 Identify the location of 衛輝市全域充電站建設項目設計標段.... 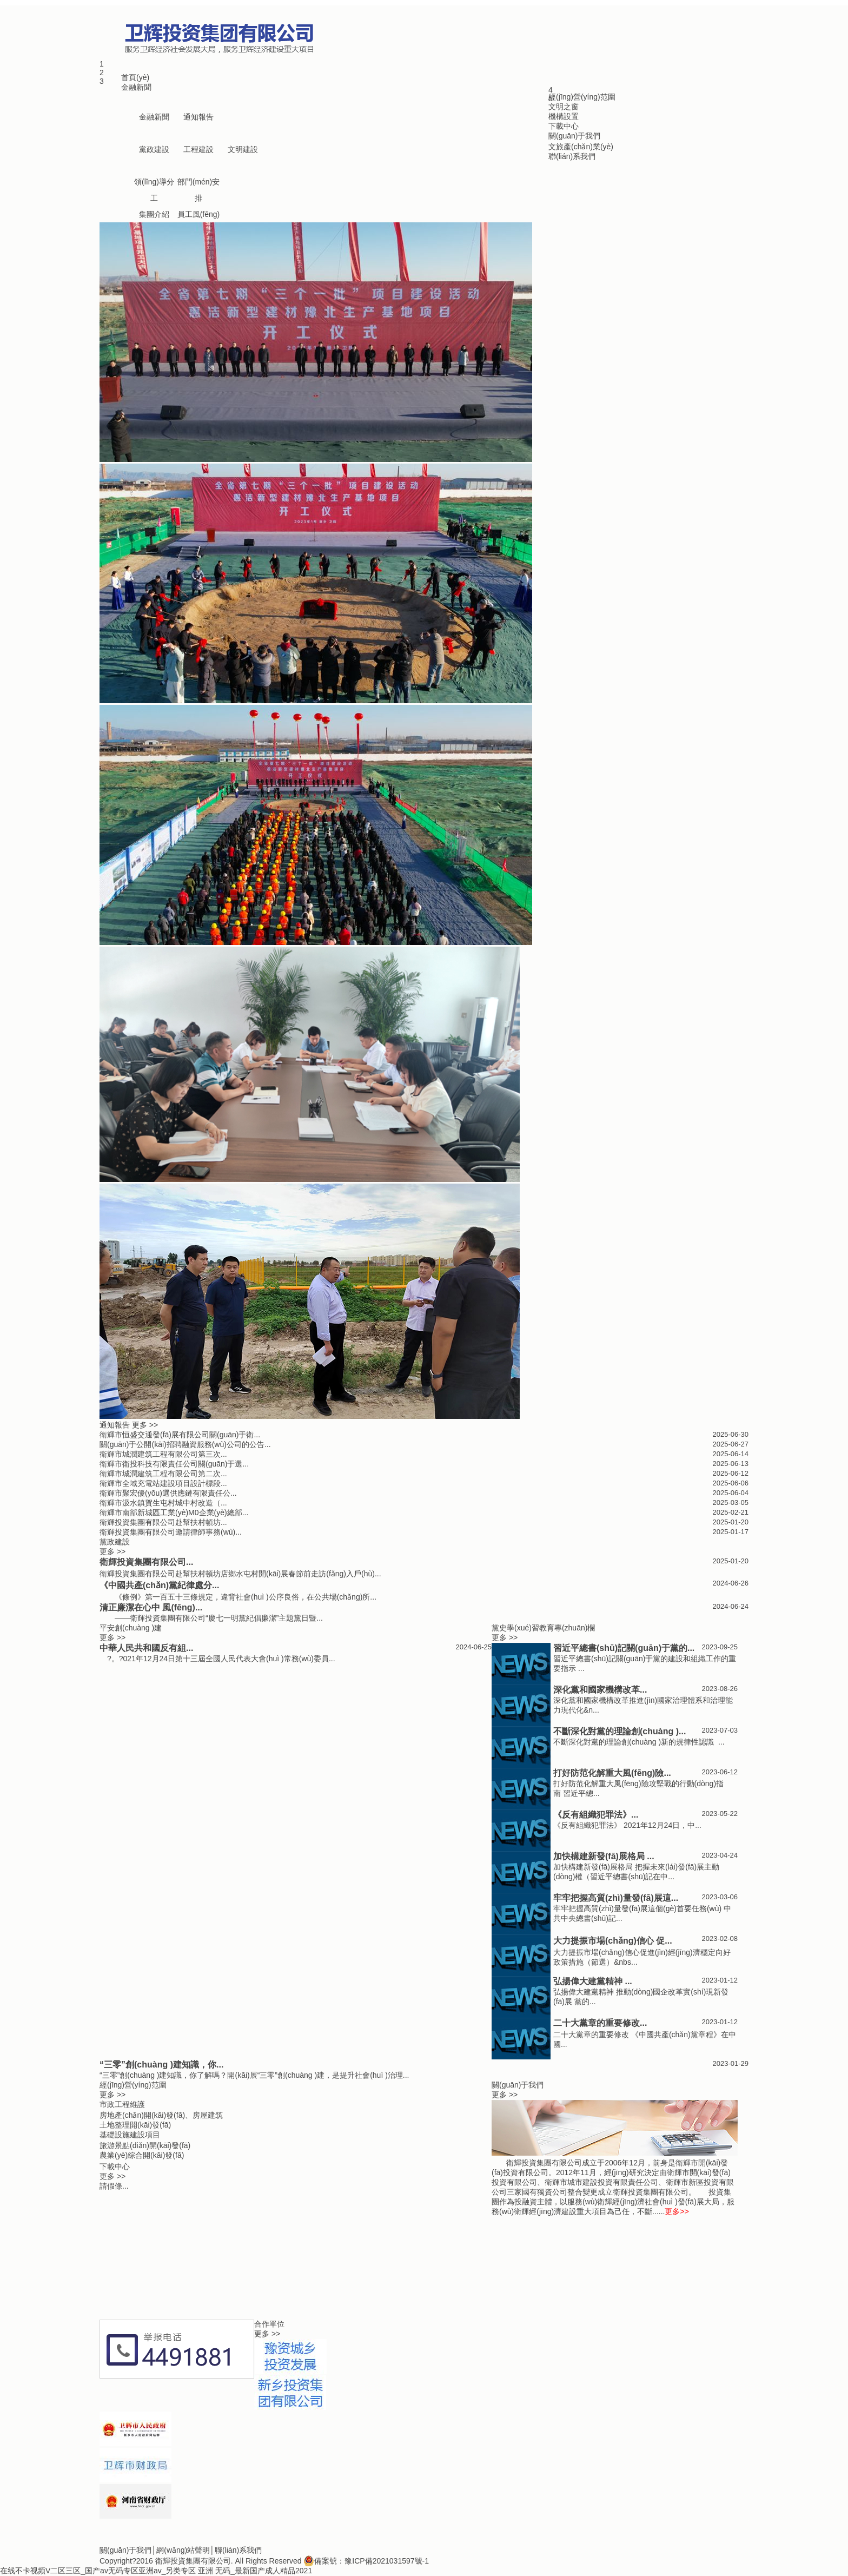
(163, 1483).